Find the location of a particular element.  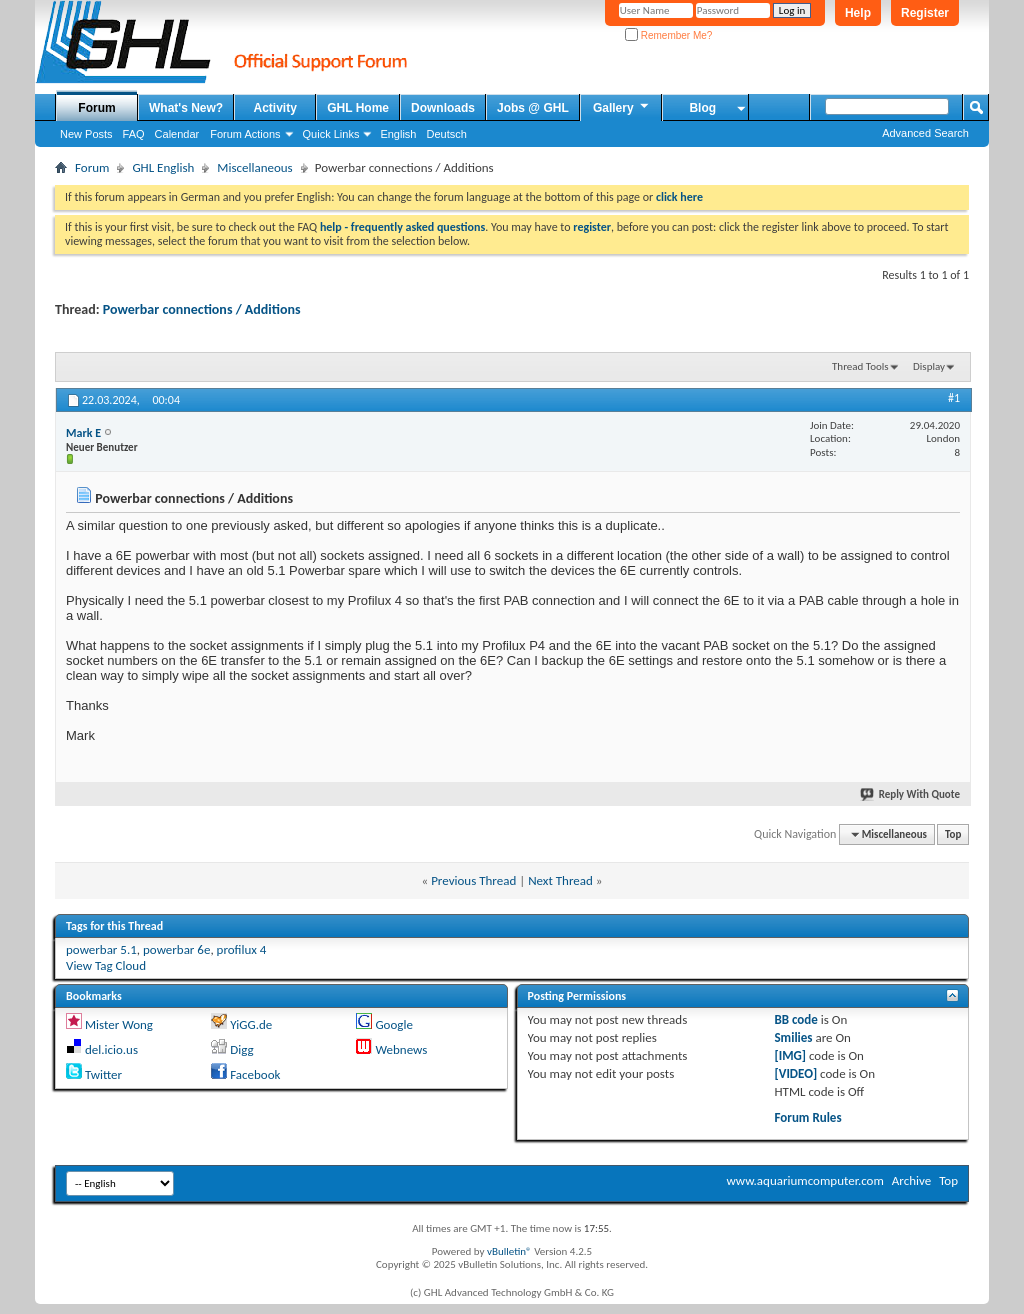

Google is located at coordinates (393, 1024).